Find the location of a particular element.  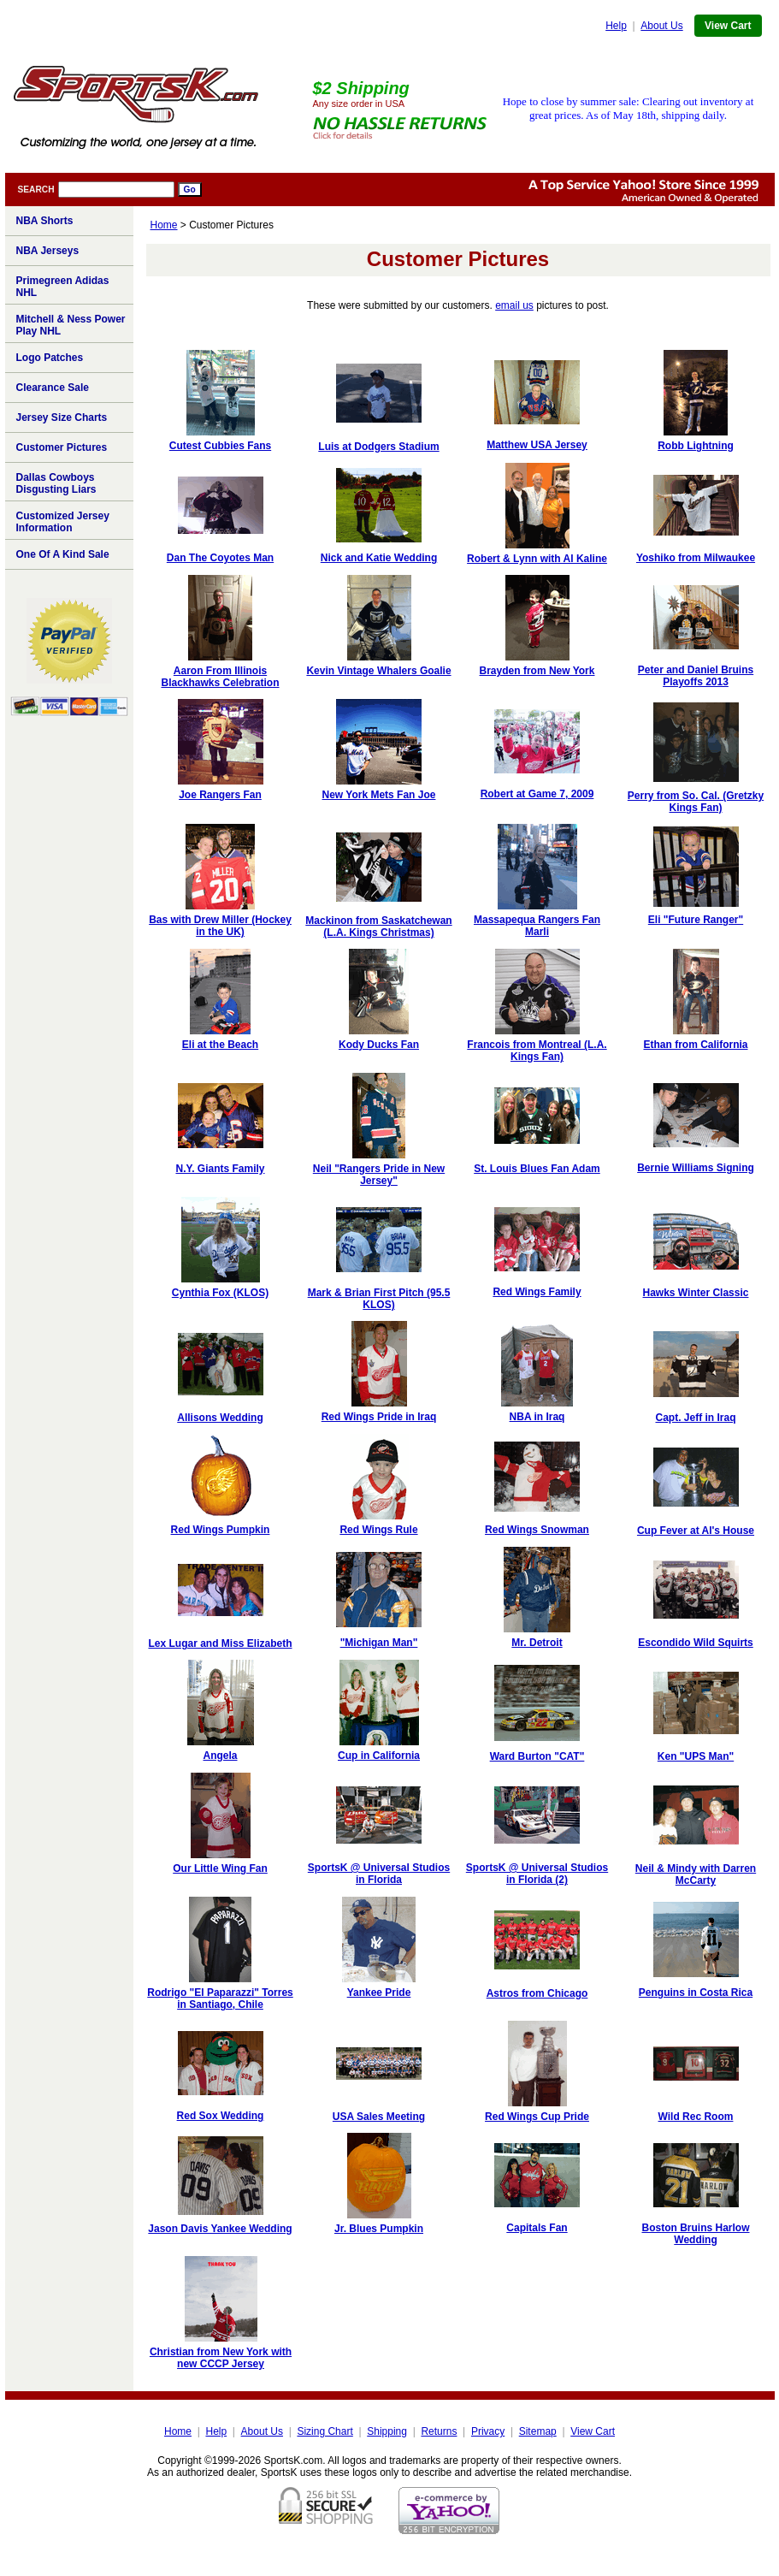

Cup in California is located at coordinates (379, 1756).